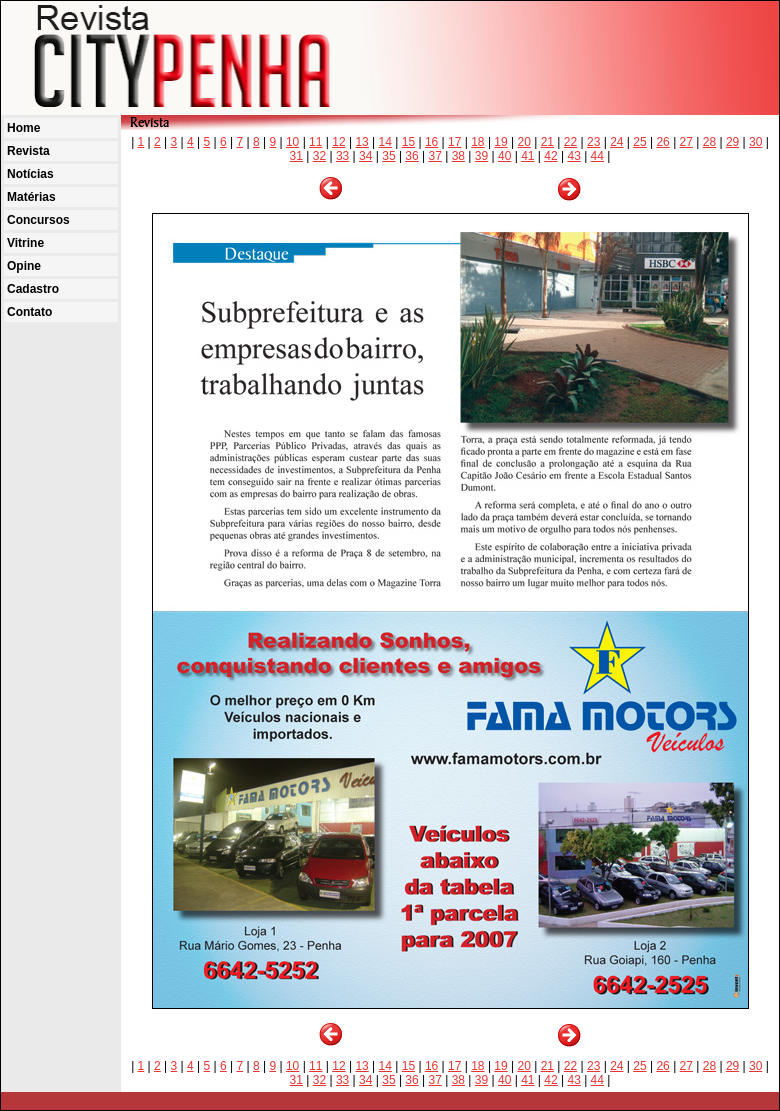 This screenshot has width=780, height=1111. What do you see at coordinates (458, 156) in the screenshot?
I see `38` at bounding box center [458, 156].